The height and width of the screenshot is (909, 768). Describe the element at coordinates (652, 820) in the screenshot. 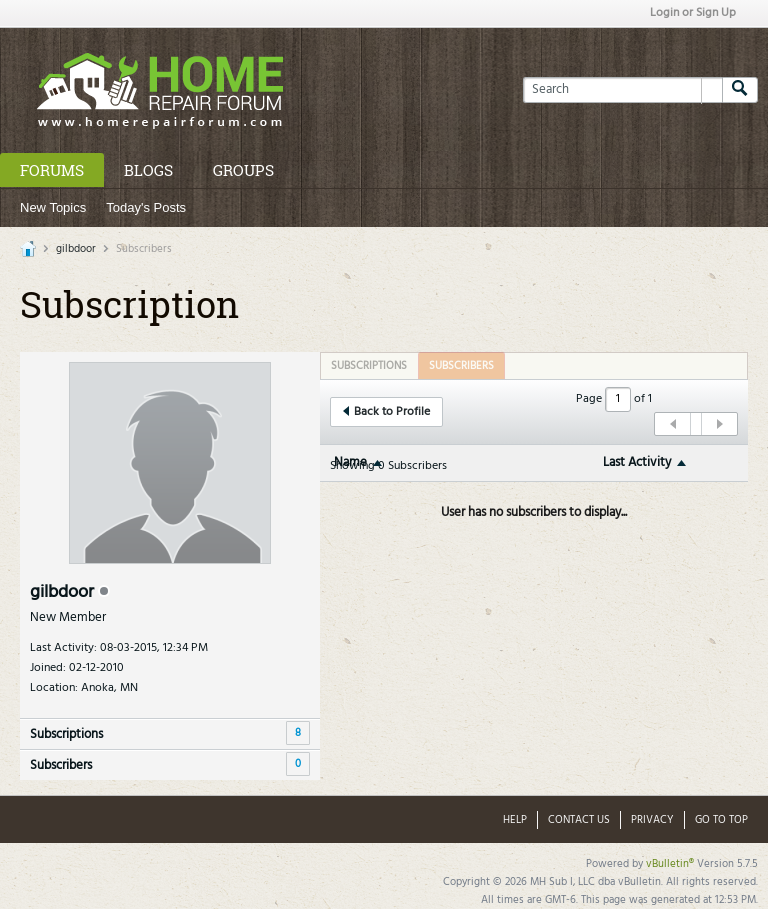

I see `Privacy` at that location.